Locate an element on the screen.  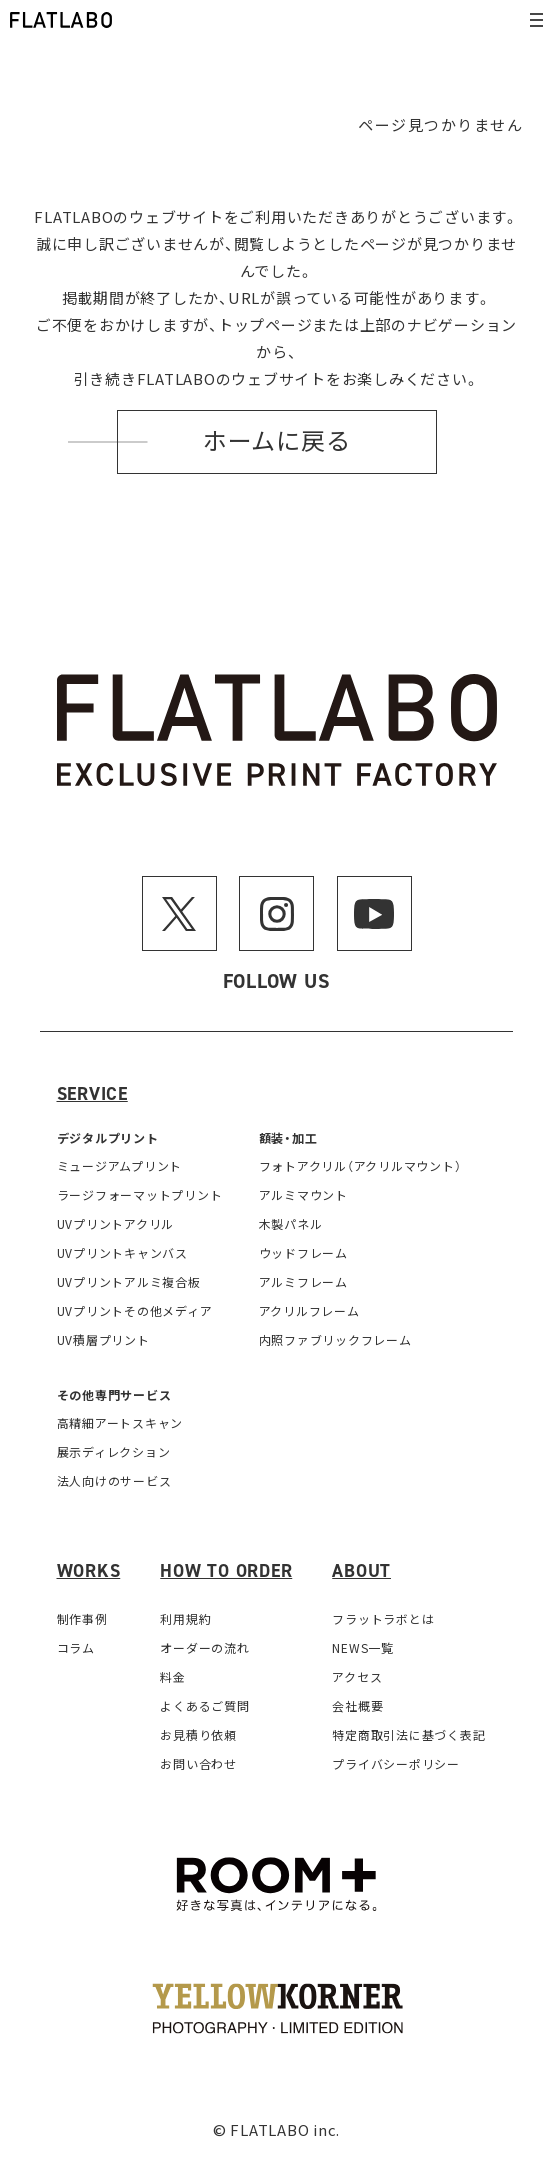
How to order is located at coordinates (226, 1571).